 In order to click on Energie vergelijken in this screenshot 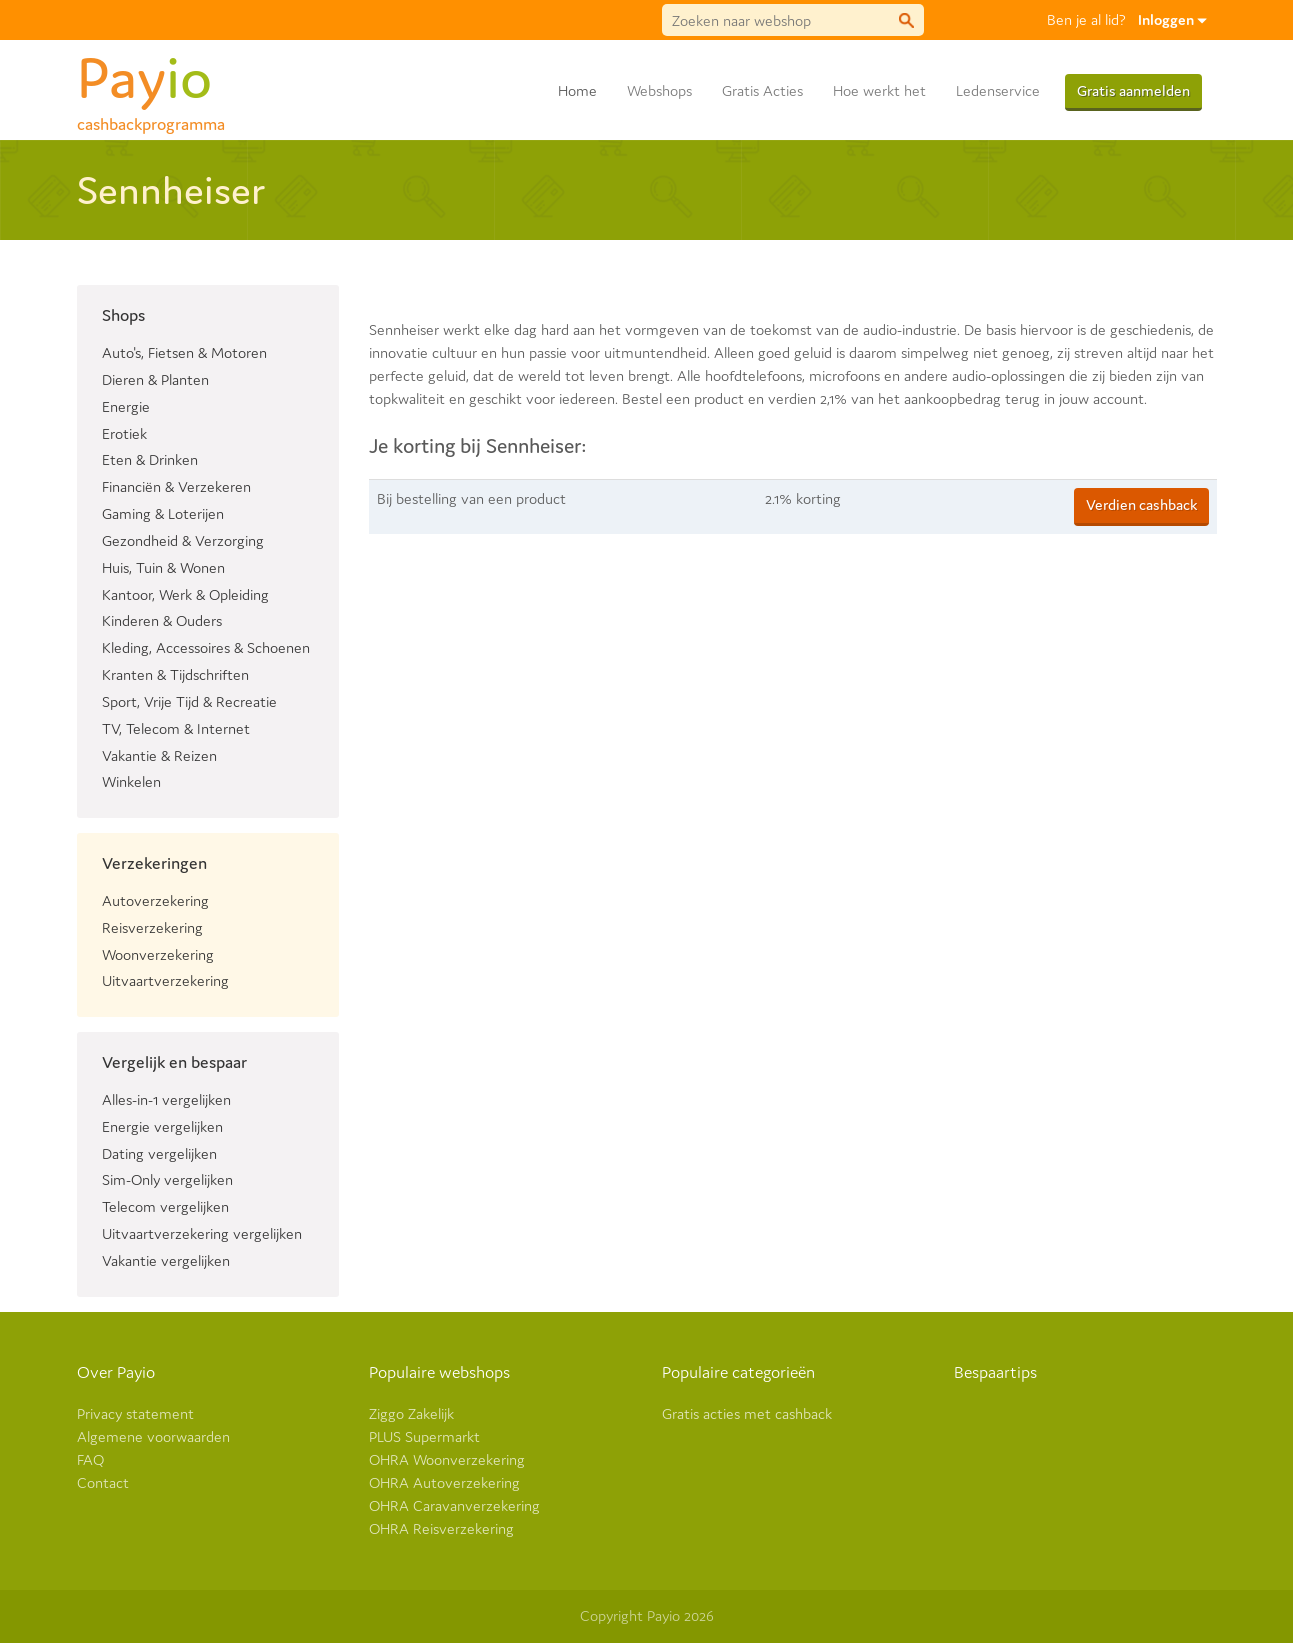, I will do `click(162, 1126)`.